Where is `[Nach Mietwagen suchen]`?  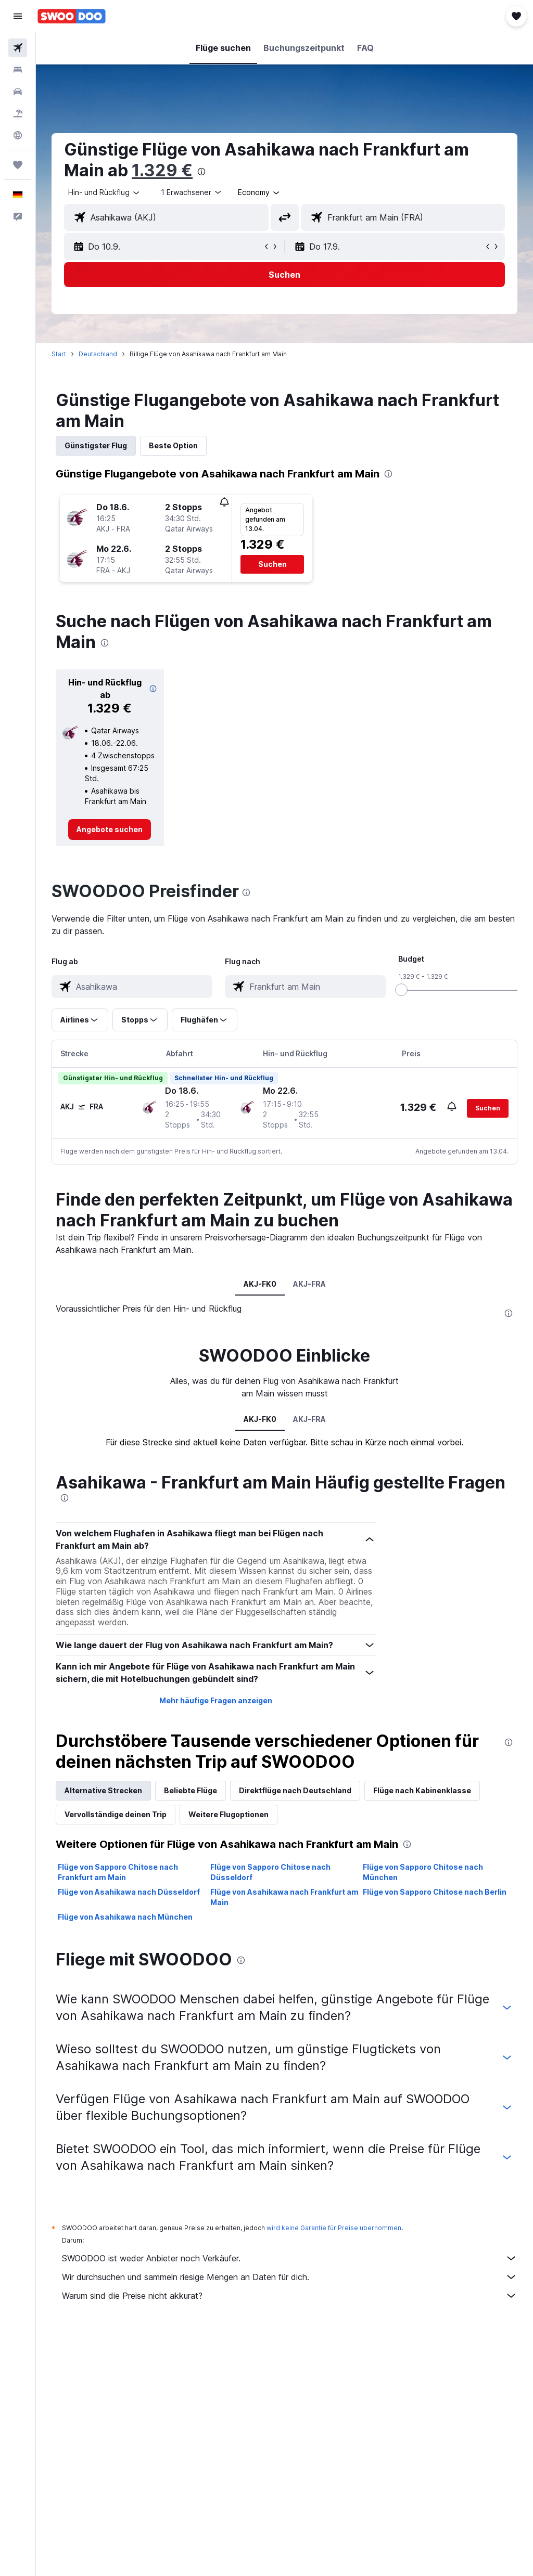 [Nach Mietwagen suchen] is located at coordinates (17, 91).